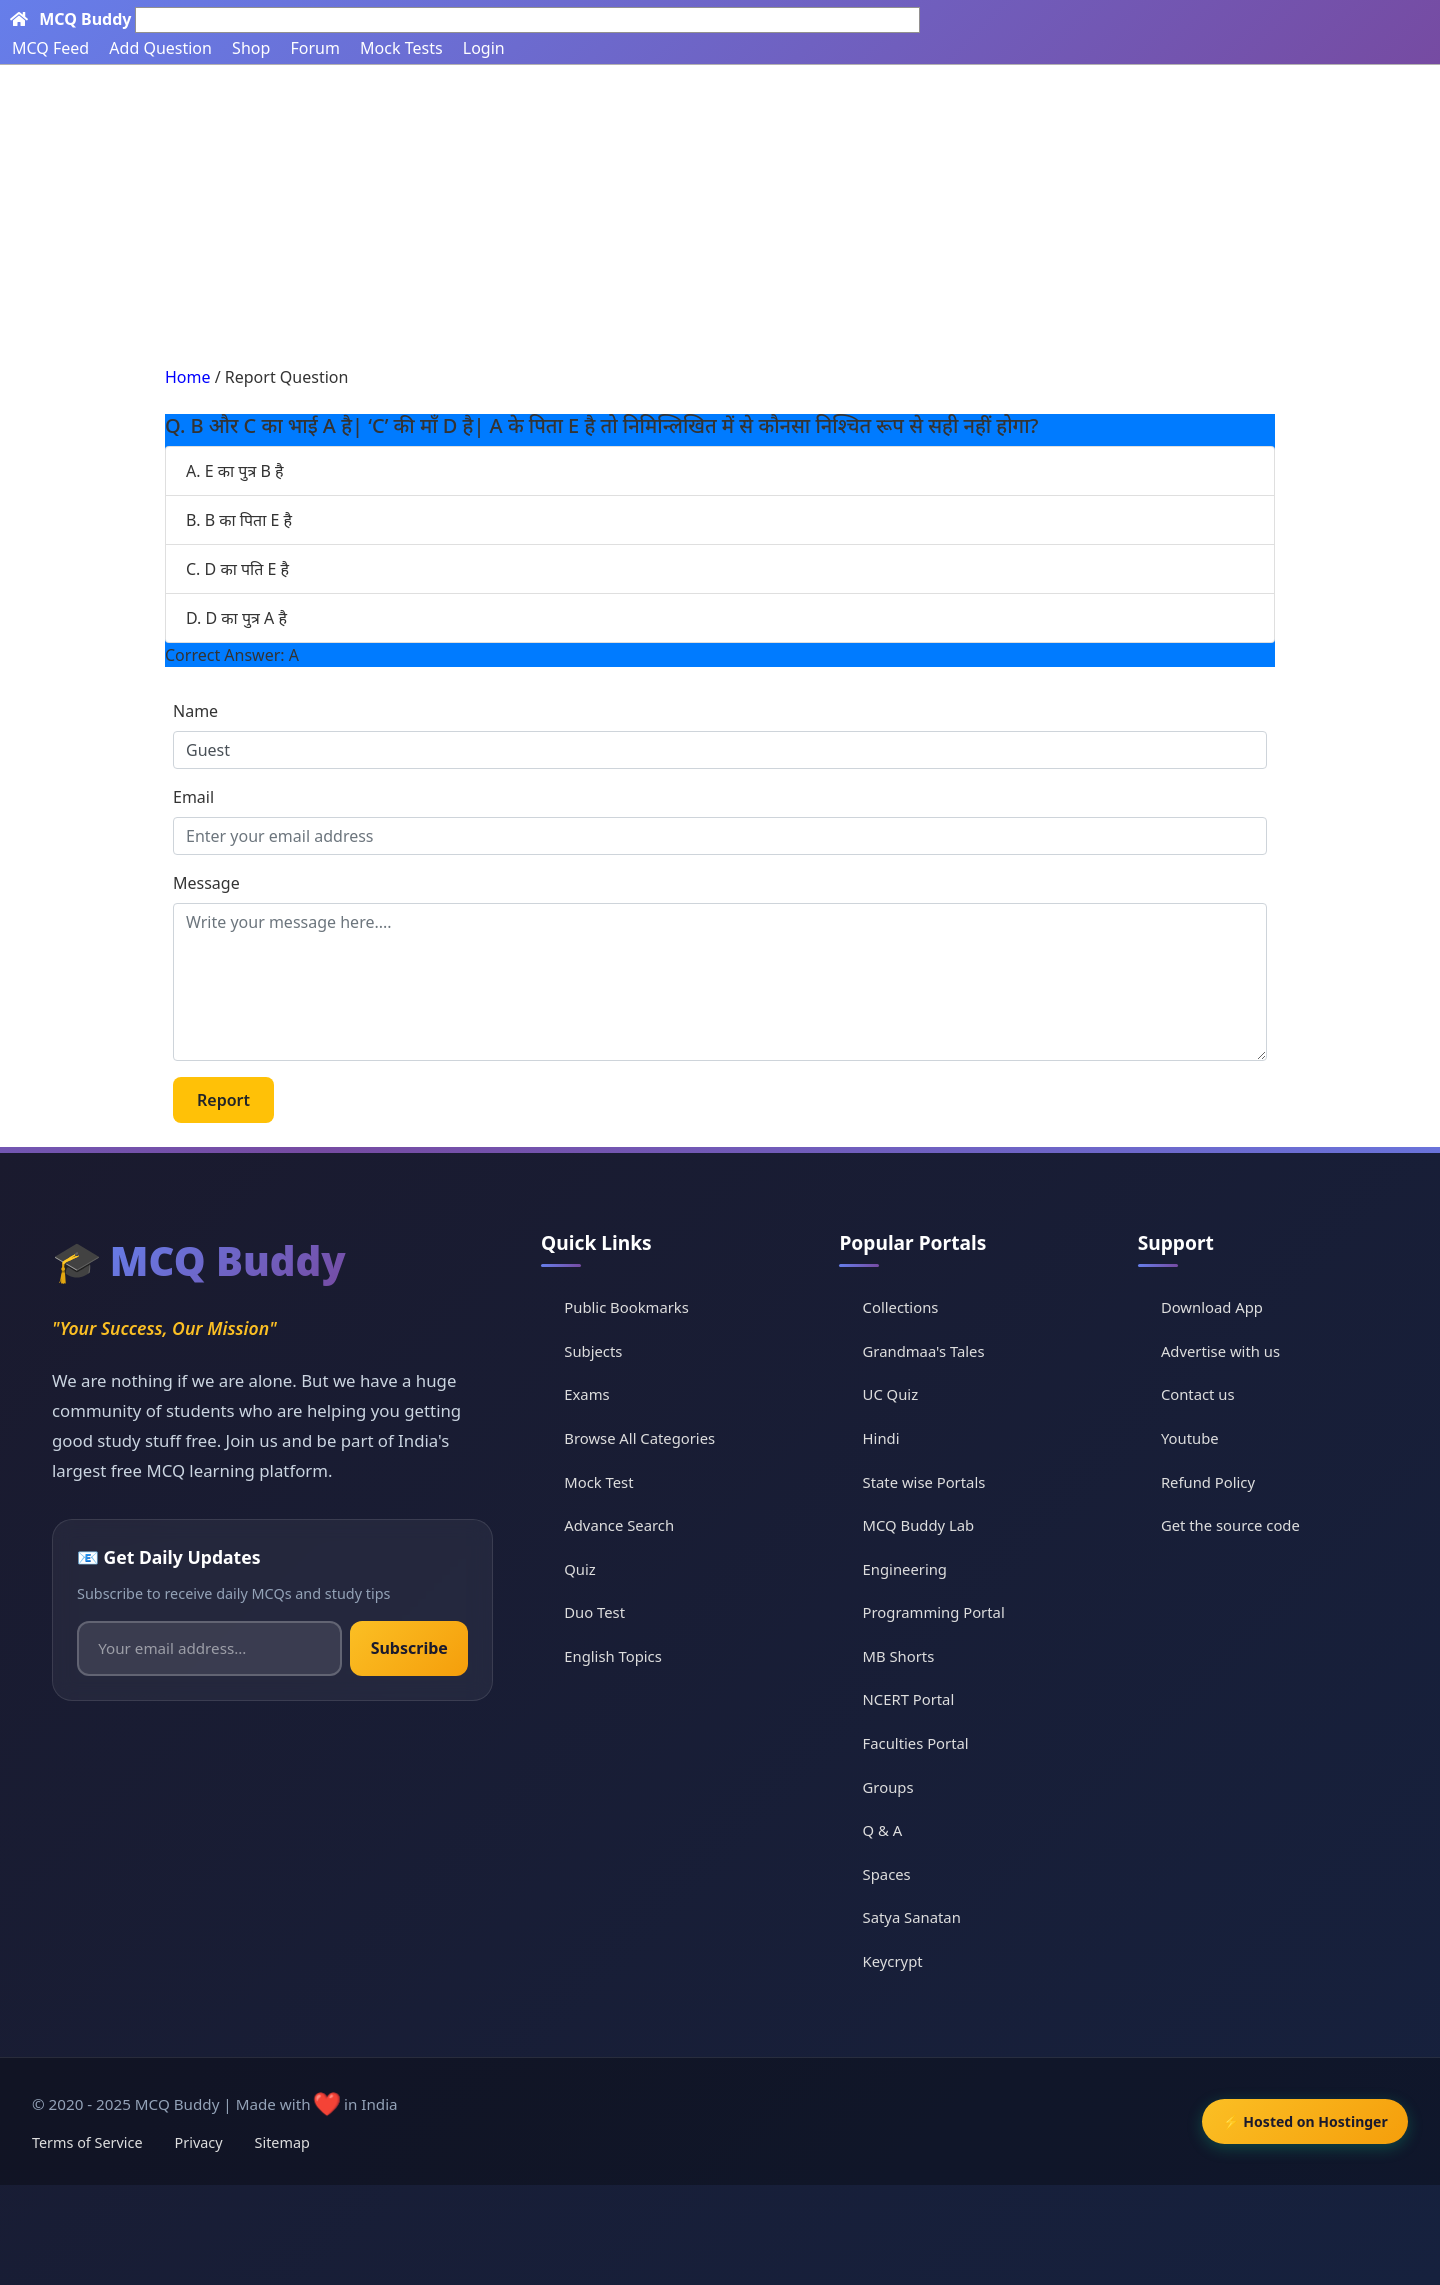 This screenshot has width=1440, height=2285. I want to click on Contact us, so click(1201, 1394).